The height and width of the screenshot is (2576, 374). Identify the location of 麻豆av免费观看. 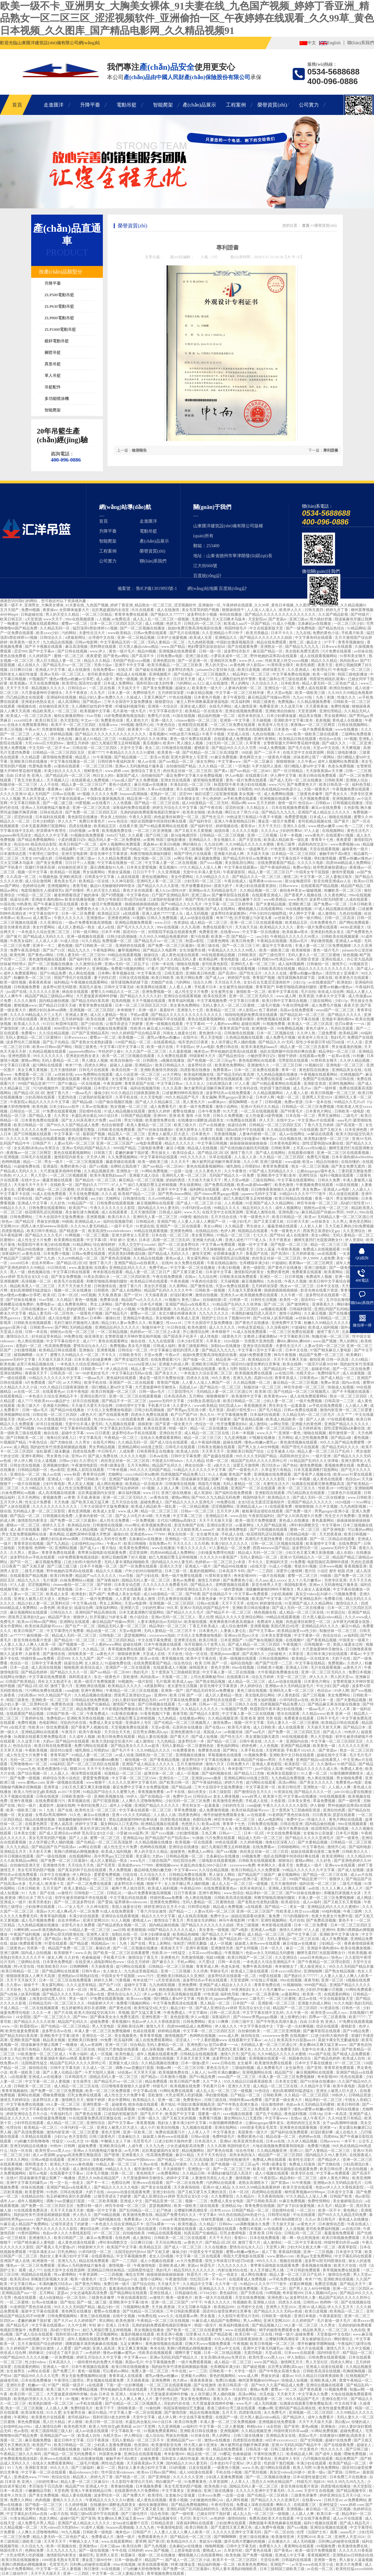
(99, 2238).